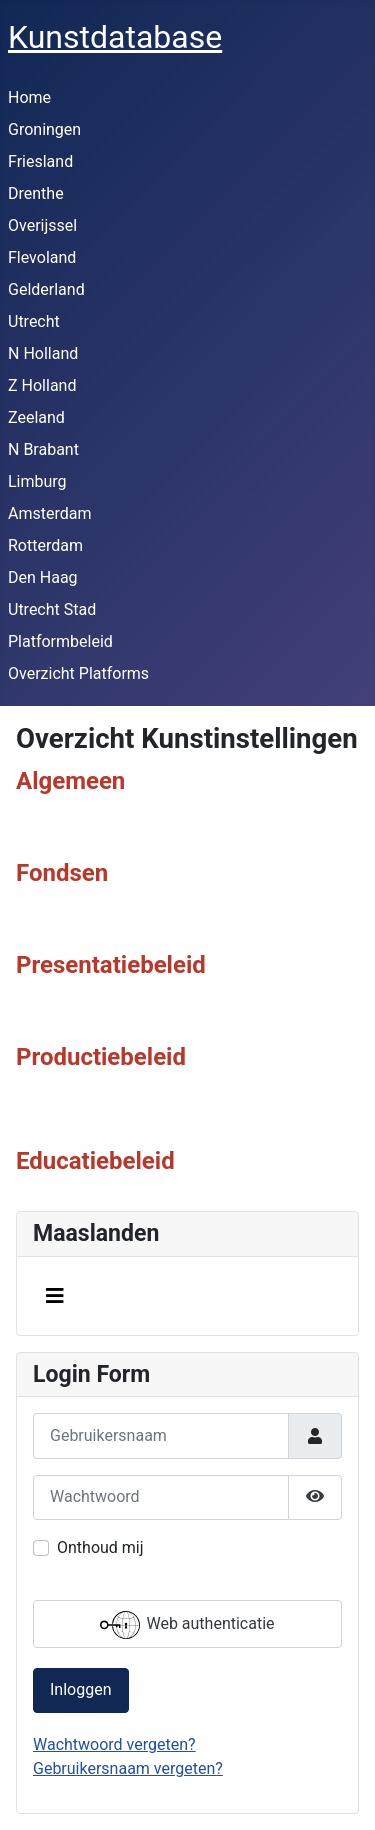  What do you see at coordinates (43, 353) in the screenshot?
I see `N Holland` at bounding box center [43, 353].